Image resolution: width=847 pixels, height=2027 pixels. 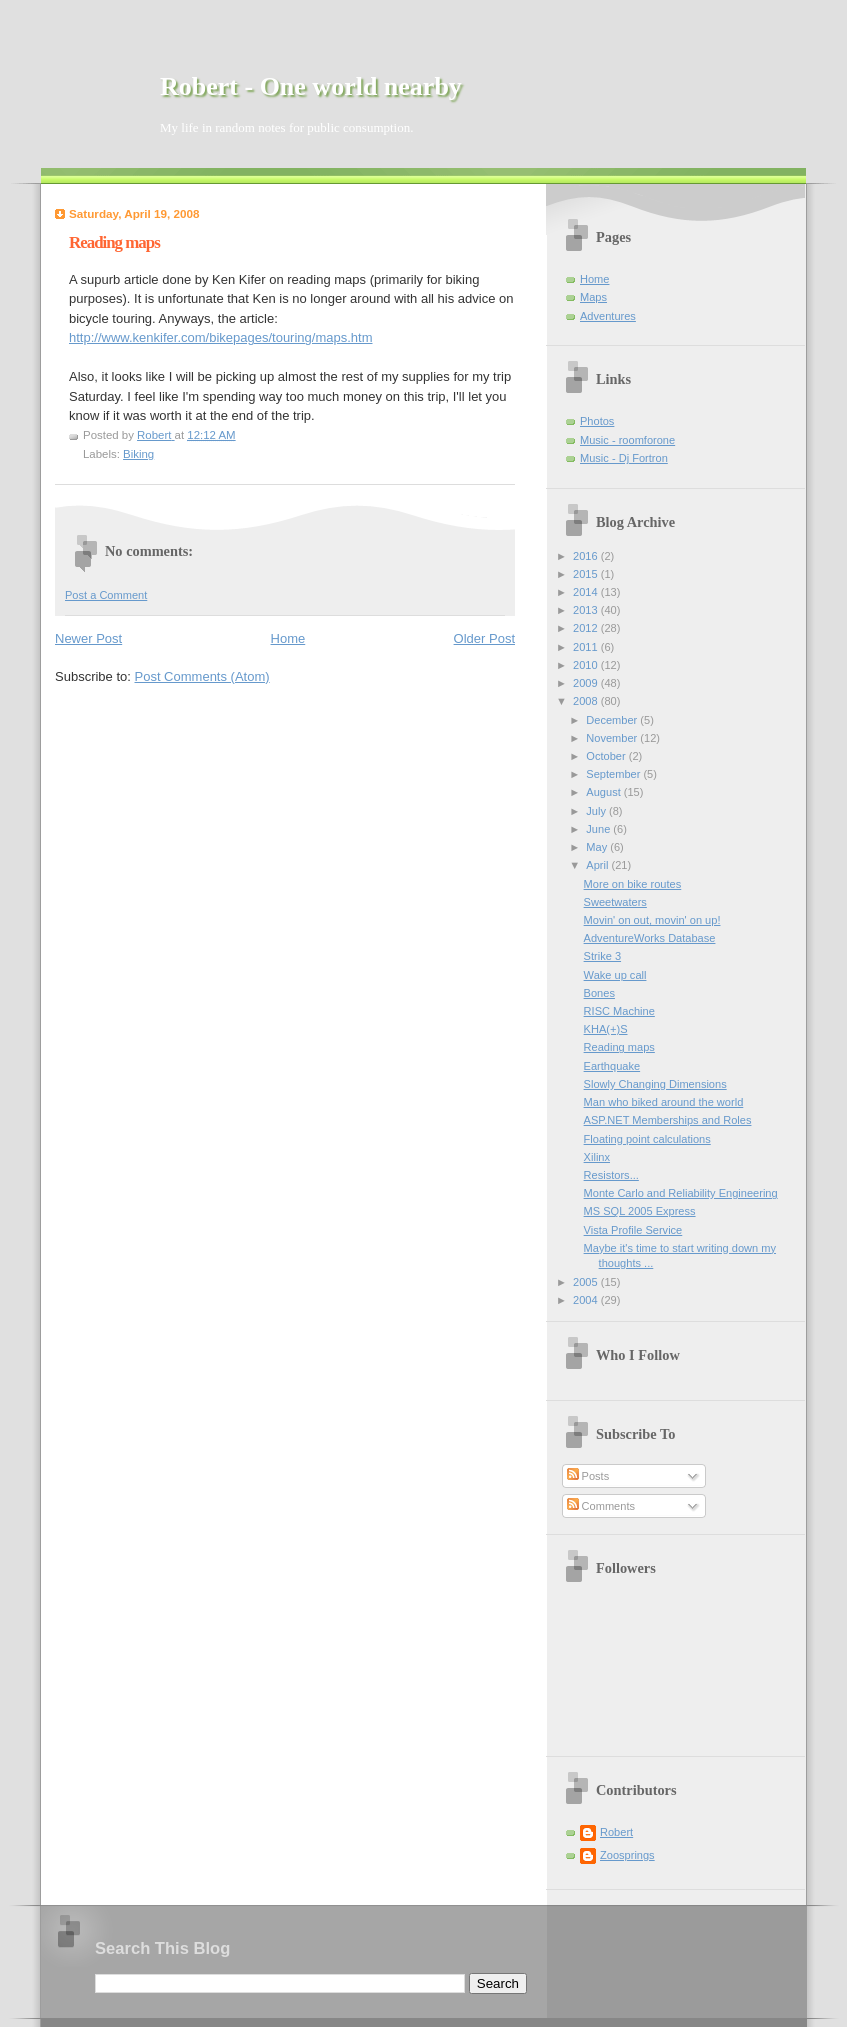 I want to click on April, so click(x=598, y=865).